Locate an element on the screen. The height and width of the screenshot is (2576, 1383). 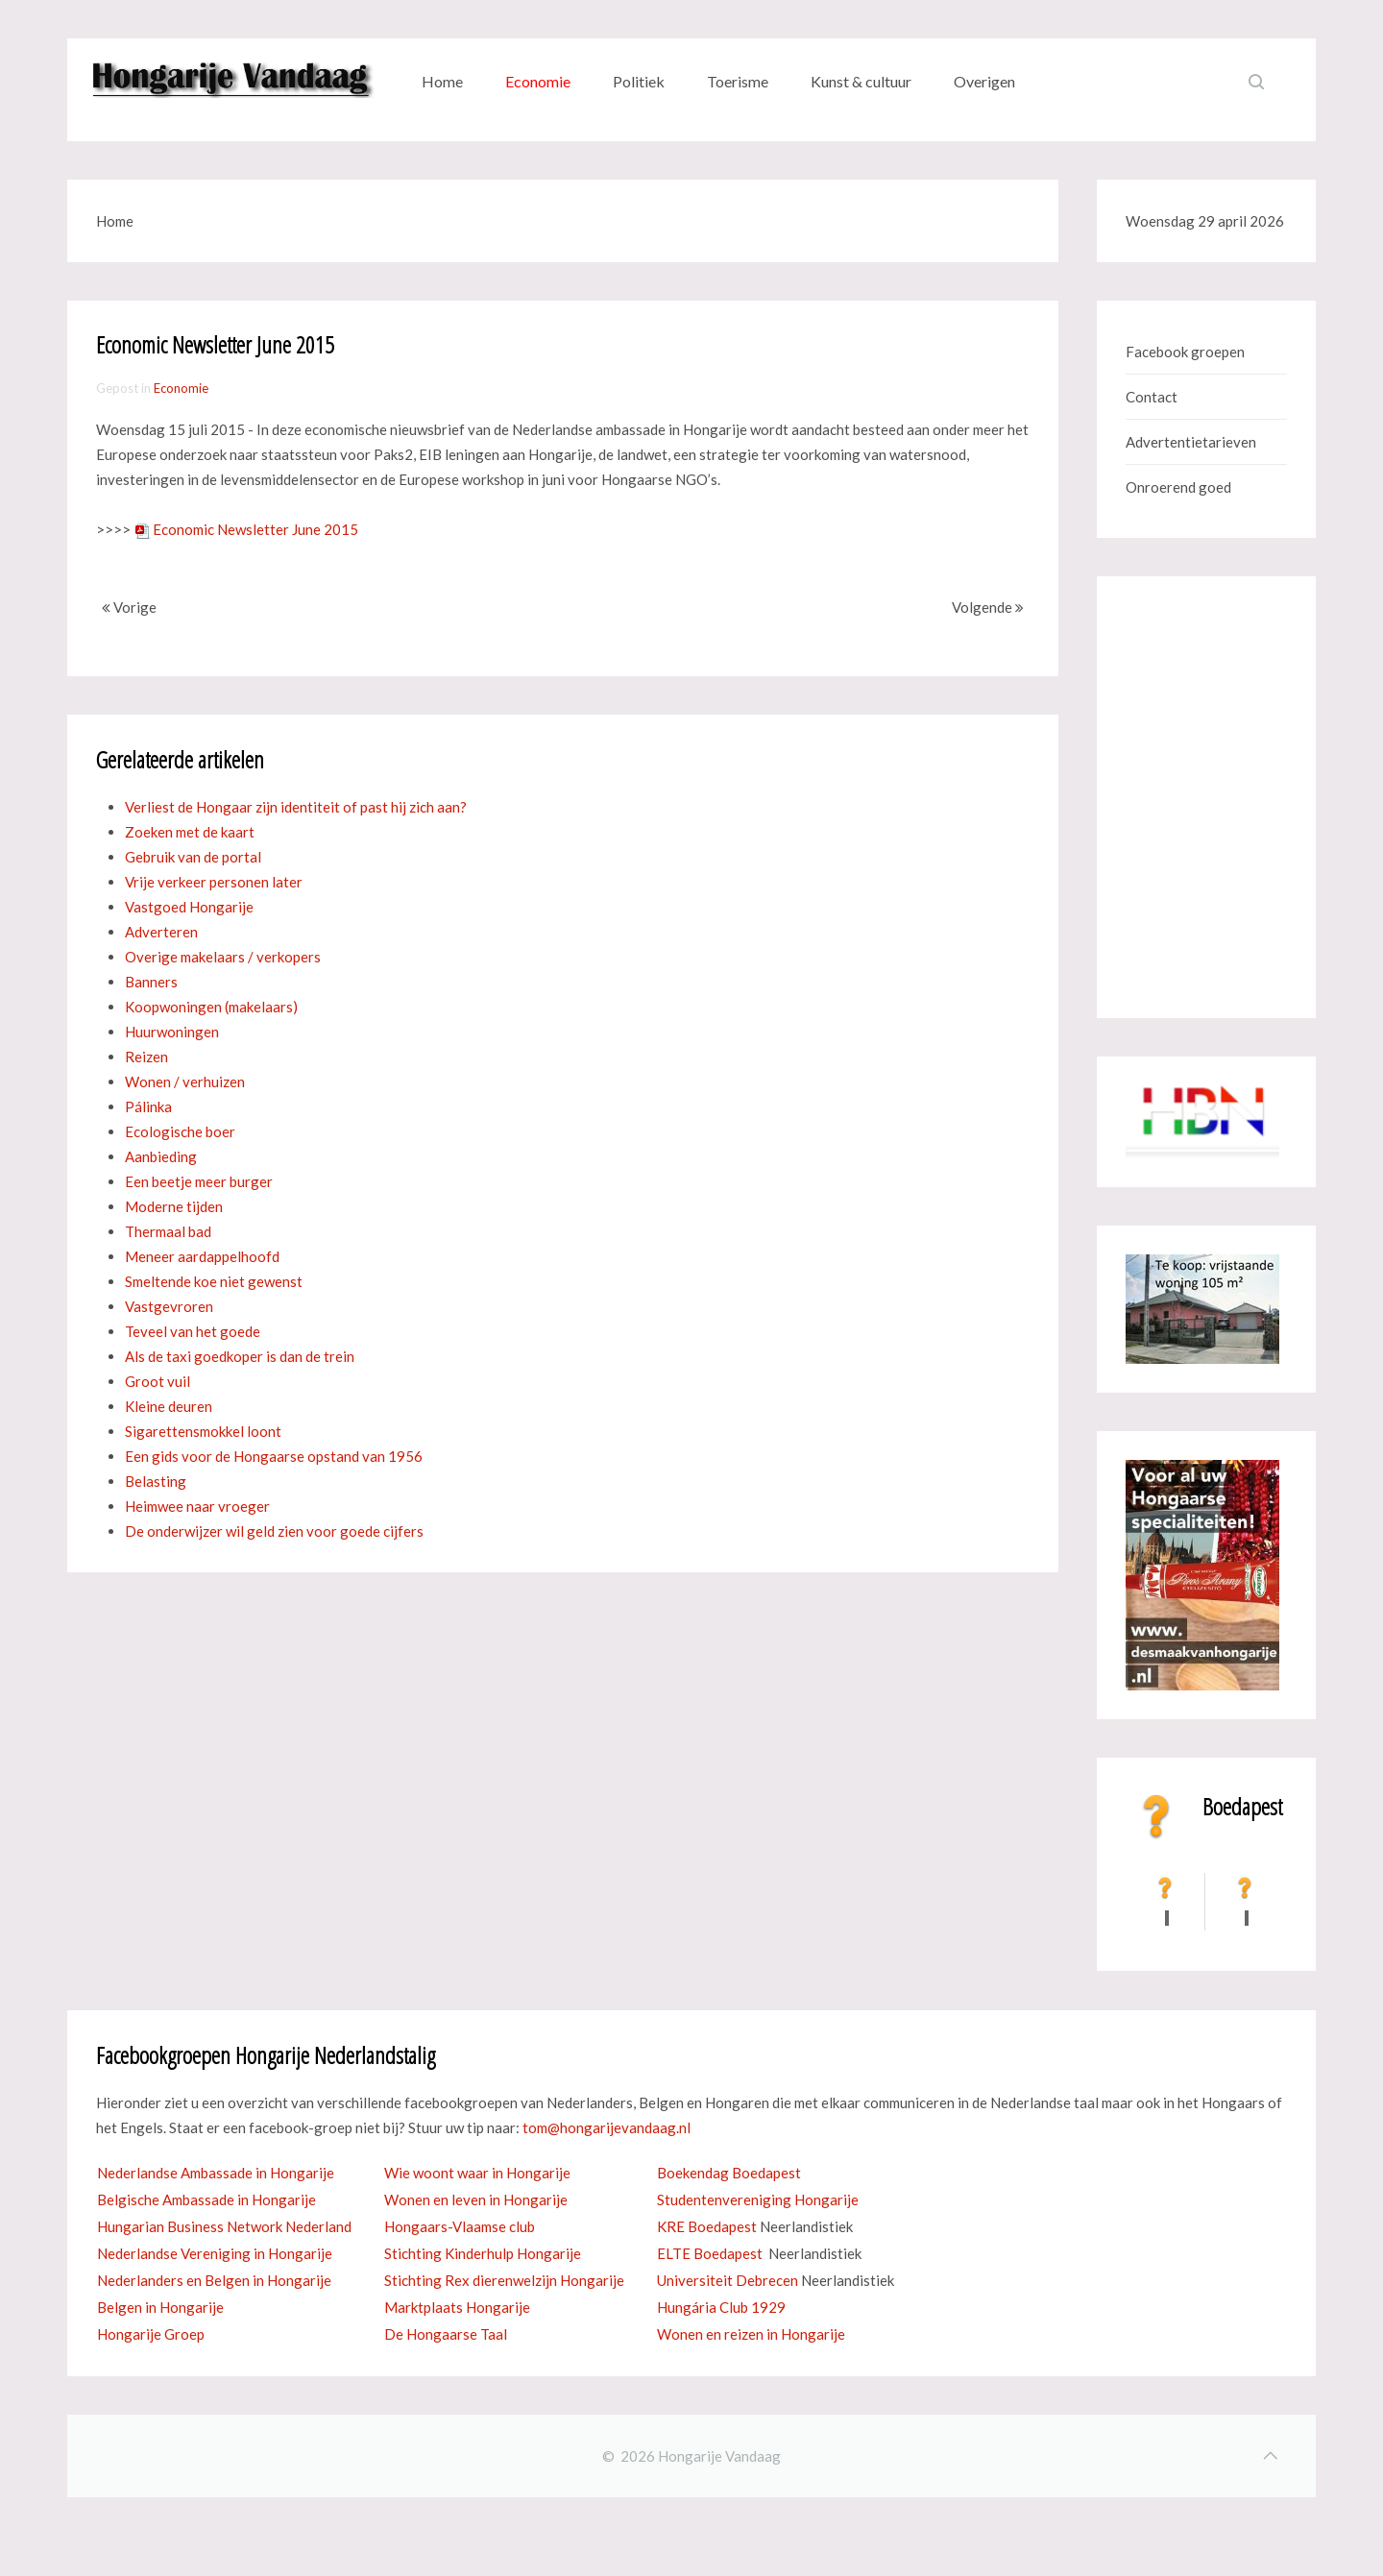
Groot vuil is located at coordinates (157, 1381).